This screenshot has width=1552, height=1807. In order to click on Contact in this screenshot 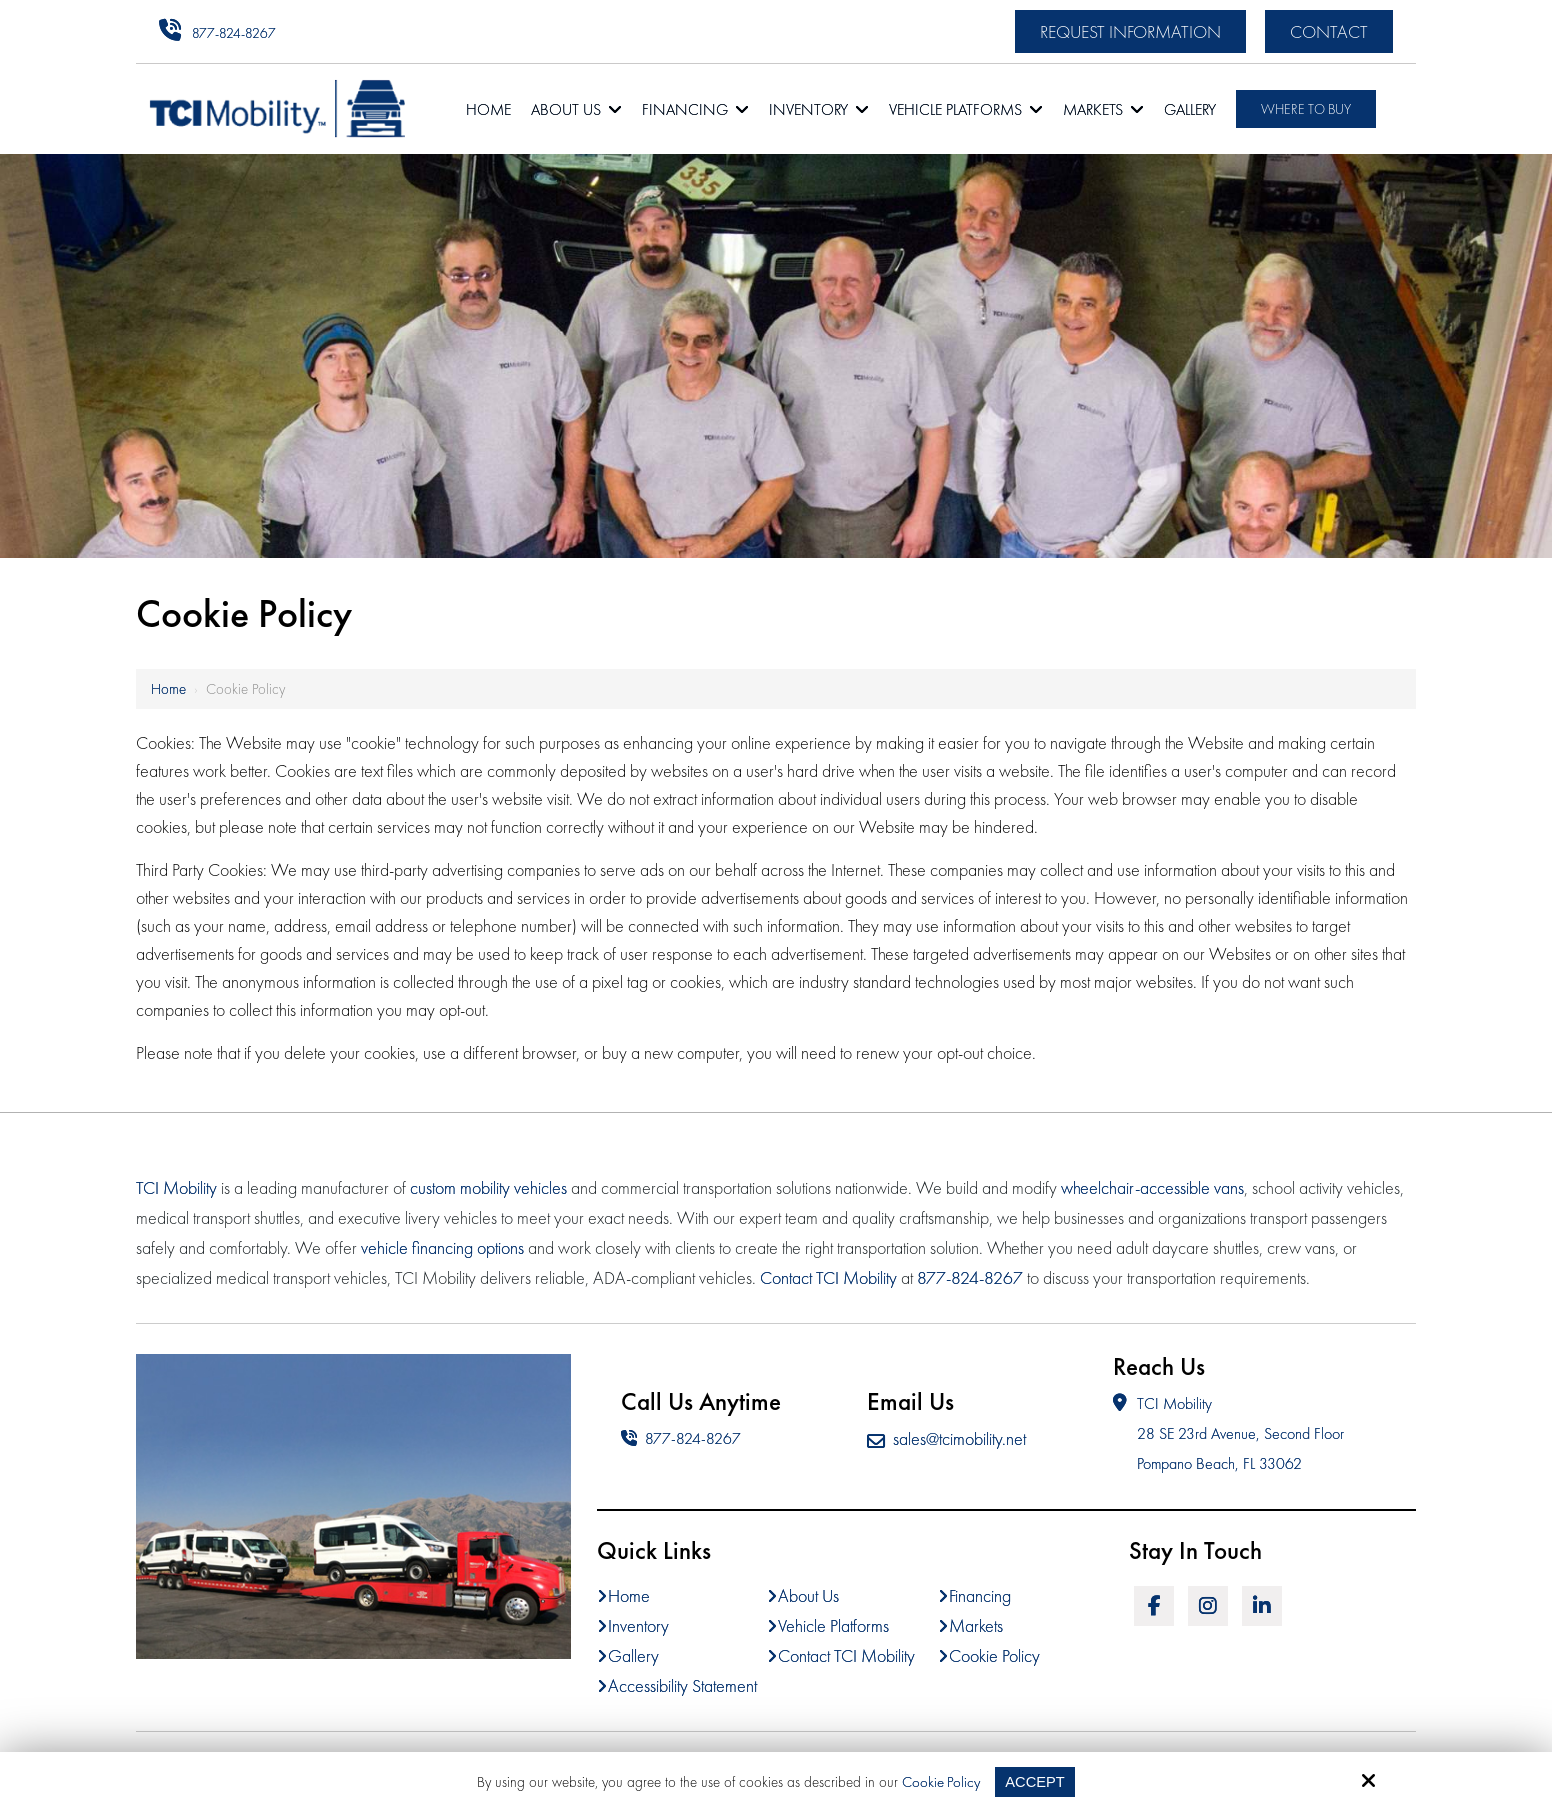, I will do `click(1329, 31)`.